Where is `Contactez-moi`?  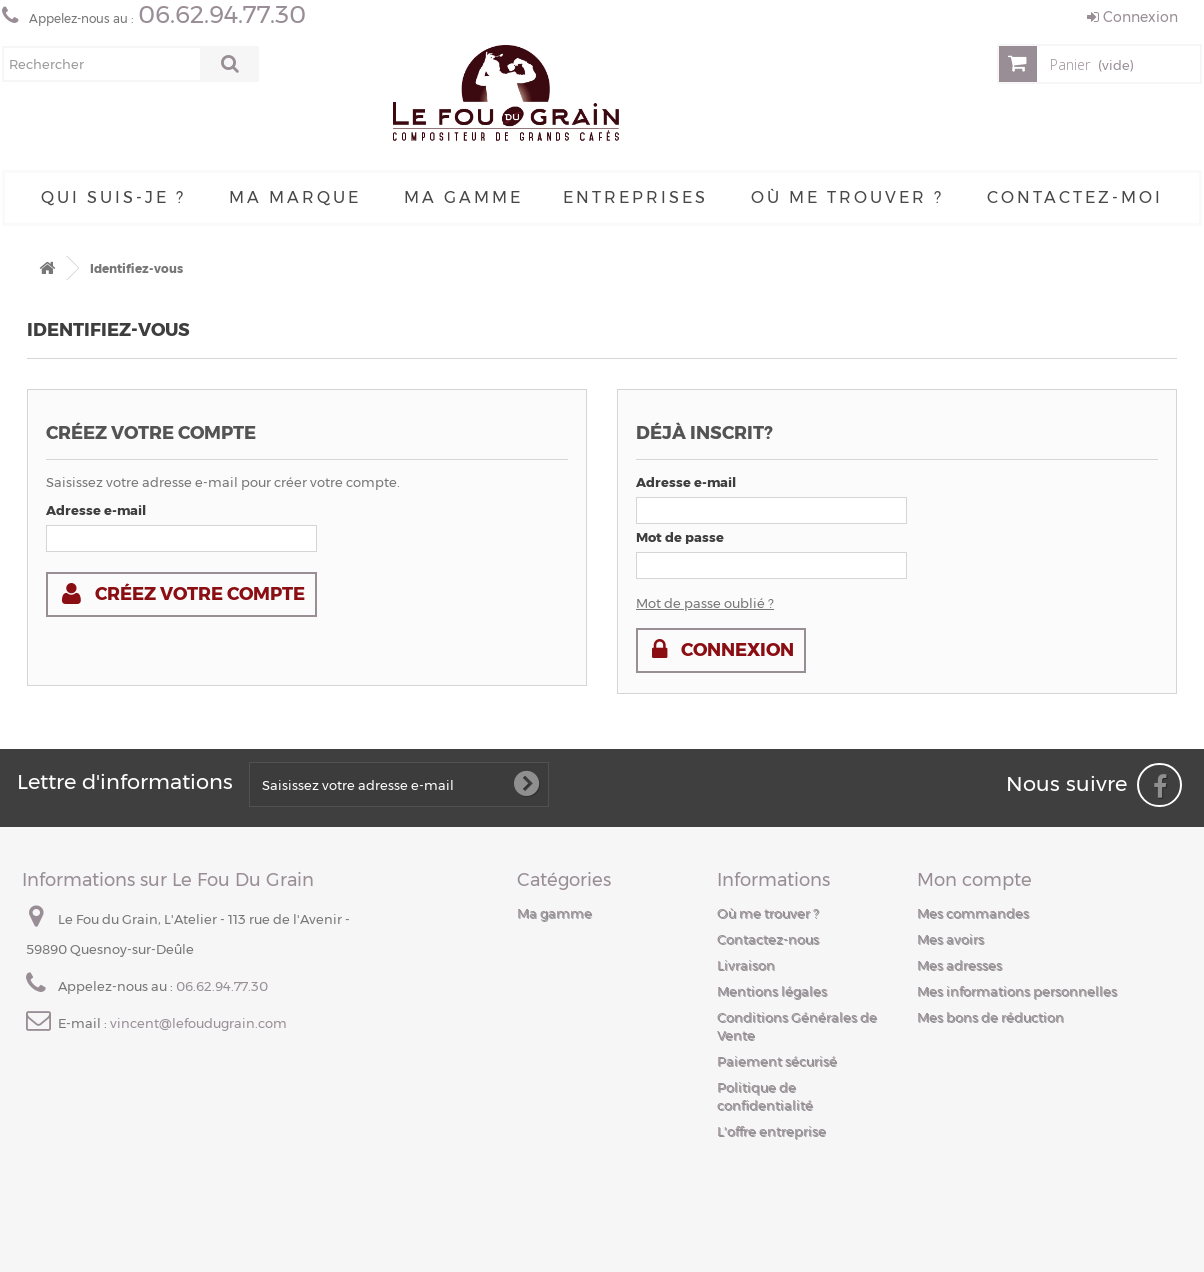
Contactez-moi is located at coordinates (1075, 197).